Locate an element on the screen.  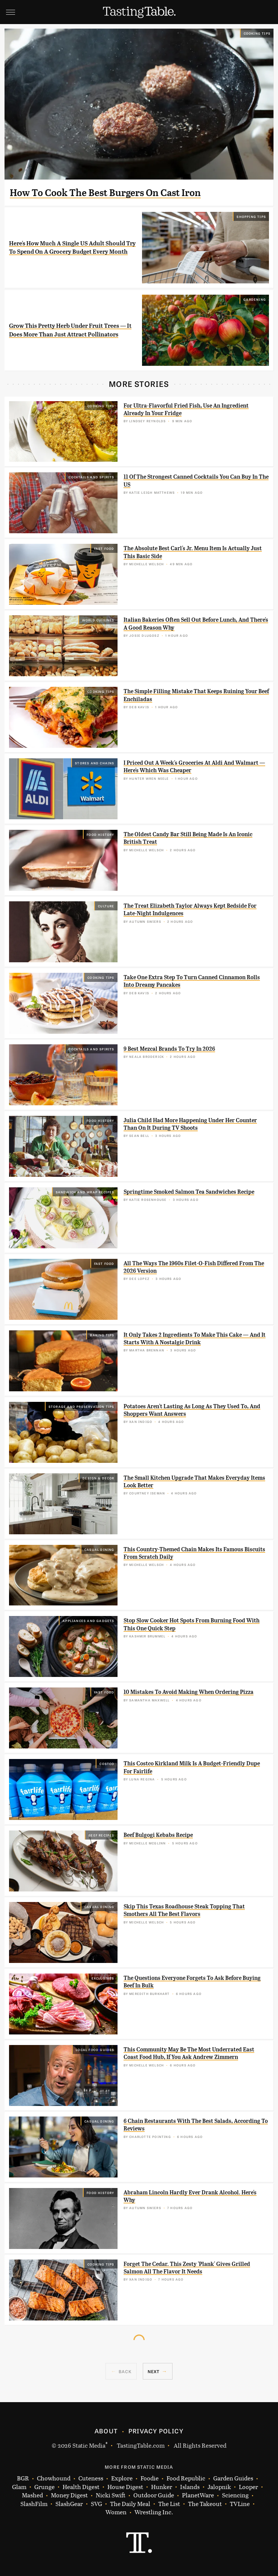
Forget The Cedar. This Zesty 'Plank' Gives Grilled Salmon All The Flavor It Needs is located at coordinates (187, 2268).